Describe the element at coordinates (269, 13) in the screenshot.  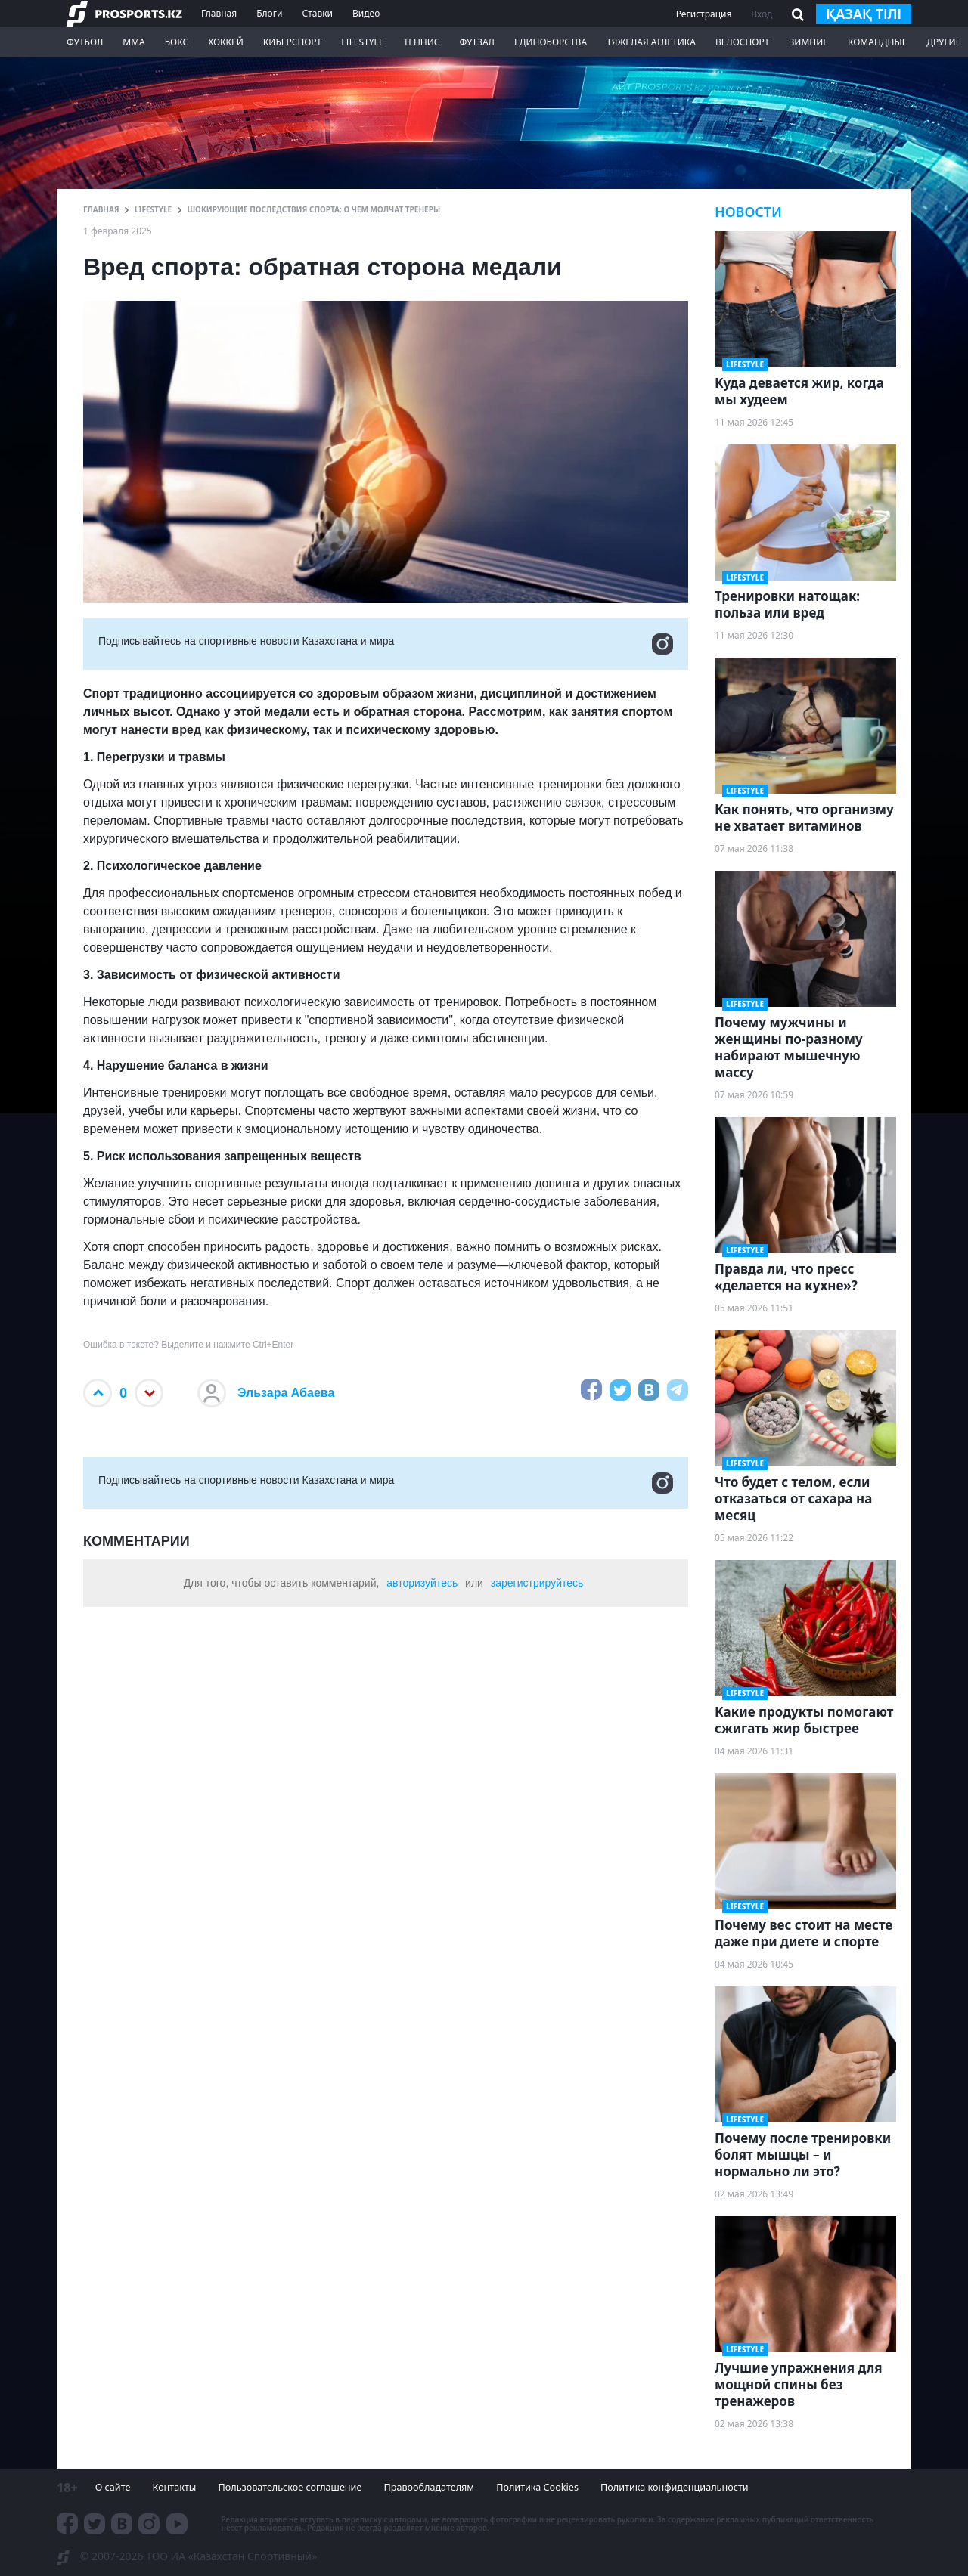
I see `Блоги` at that location.